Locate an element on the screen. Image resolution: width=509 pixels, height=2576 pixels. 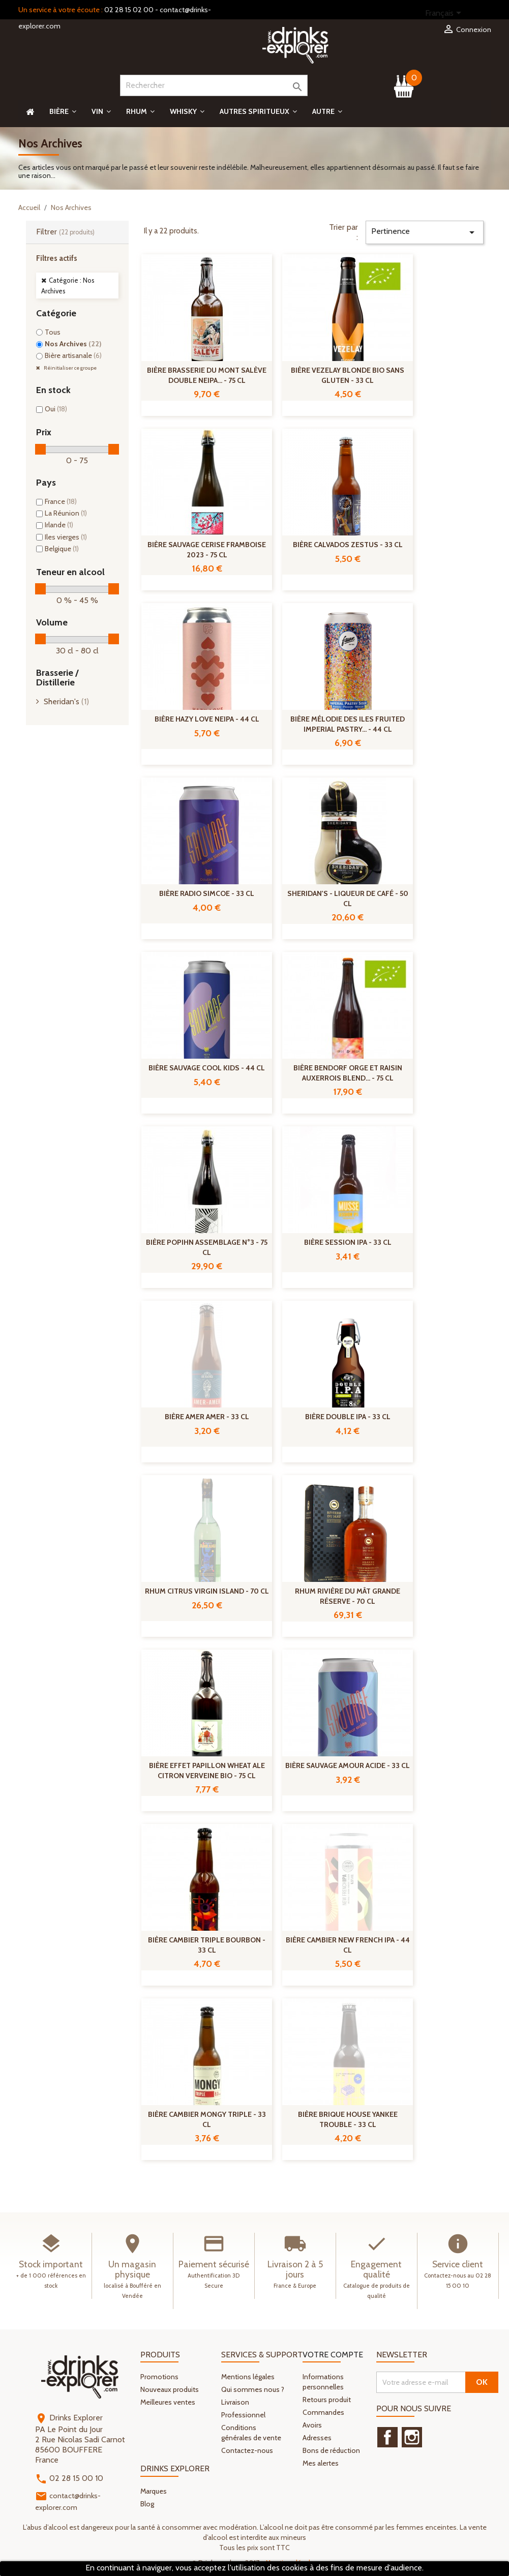
Iles vierges is located at coordinates (66, 537).